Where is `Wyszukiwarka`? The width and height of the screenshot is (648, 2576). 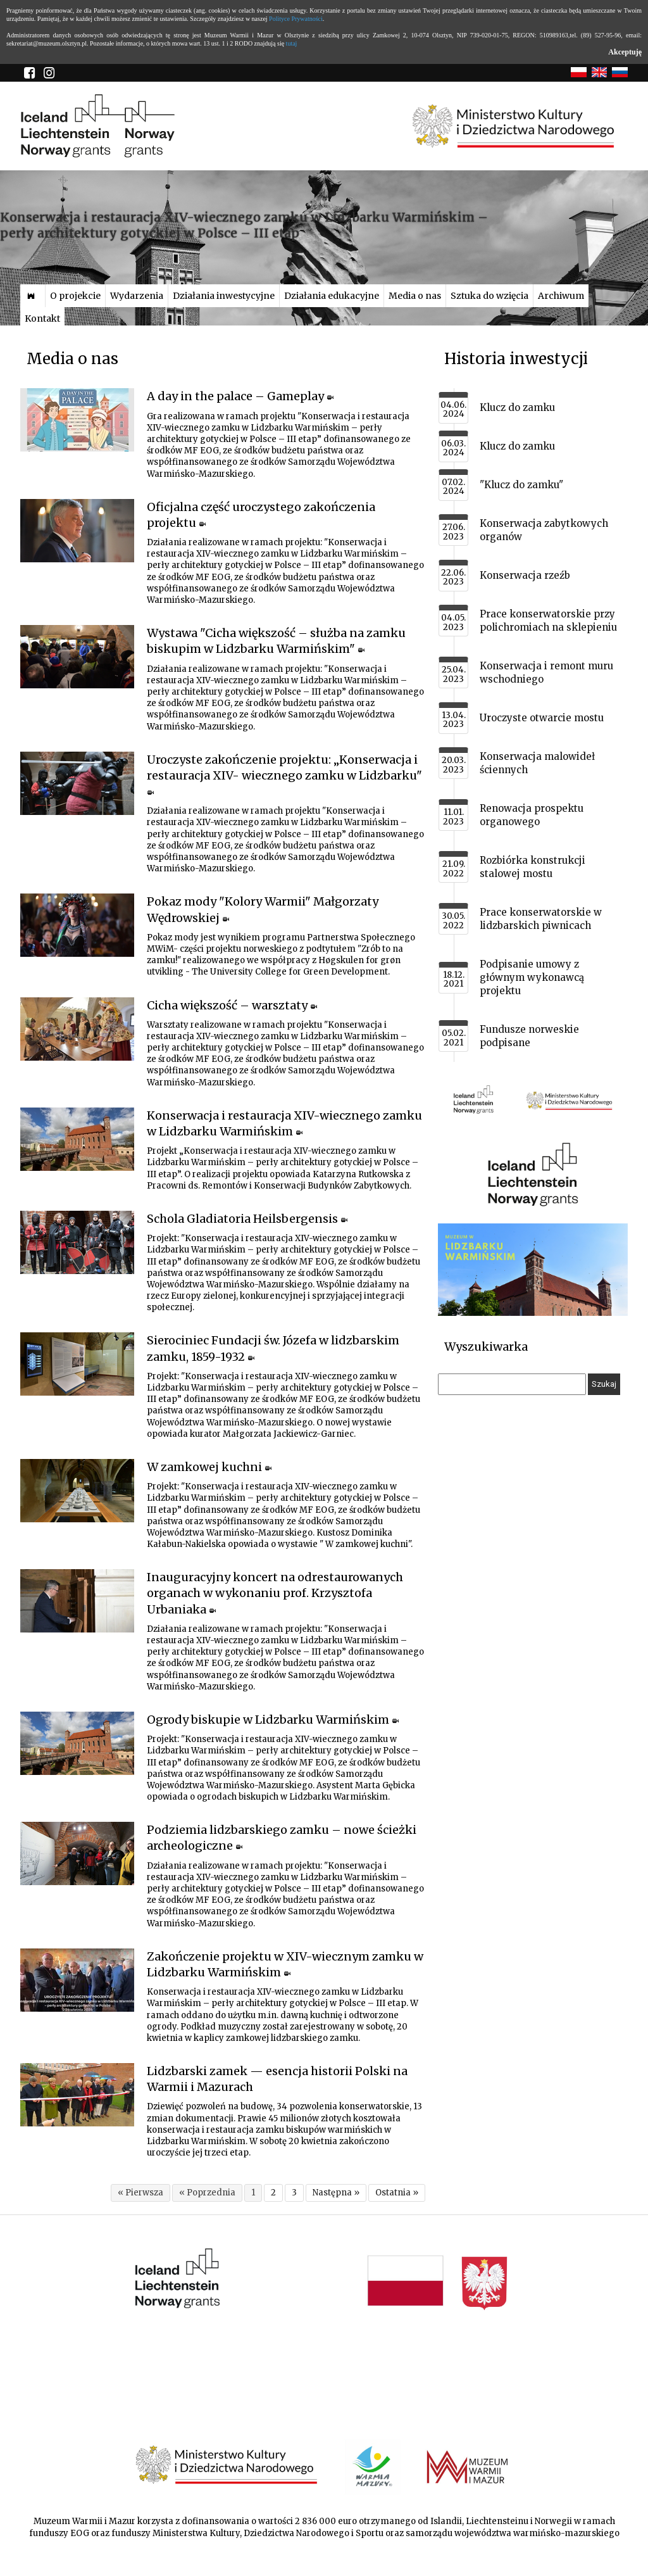
Wyszukiwarka is located at coordinates (486, 1346).